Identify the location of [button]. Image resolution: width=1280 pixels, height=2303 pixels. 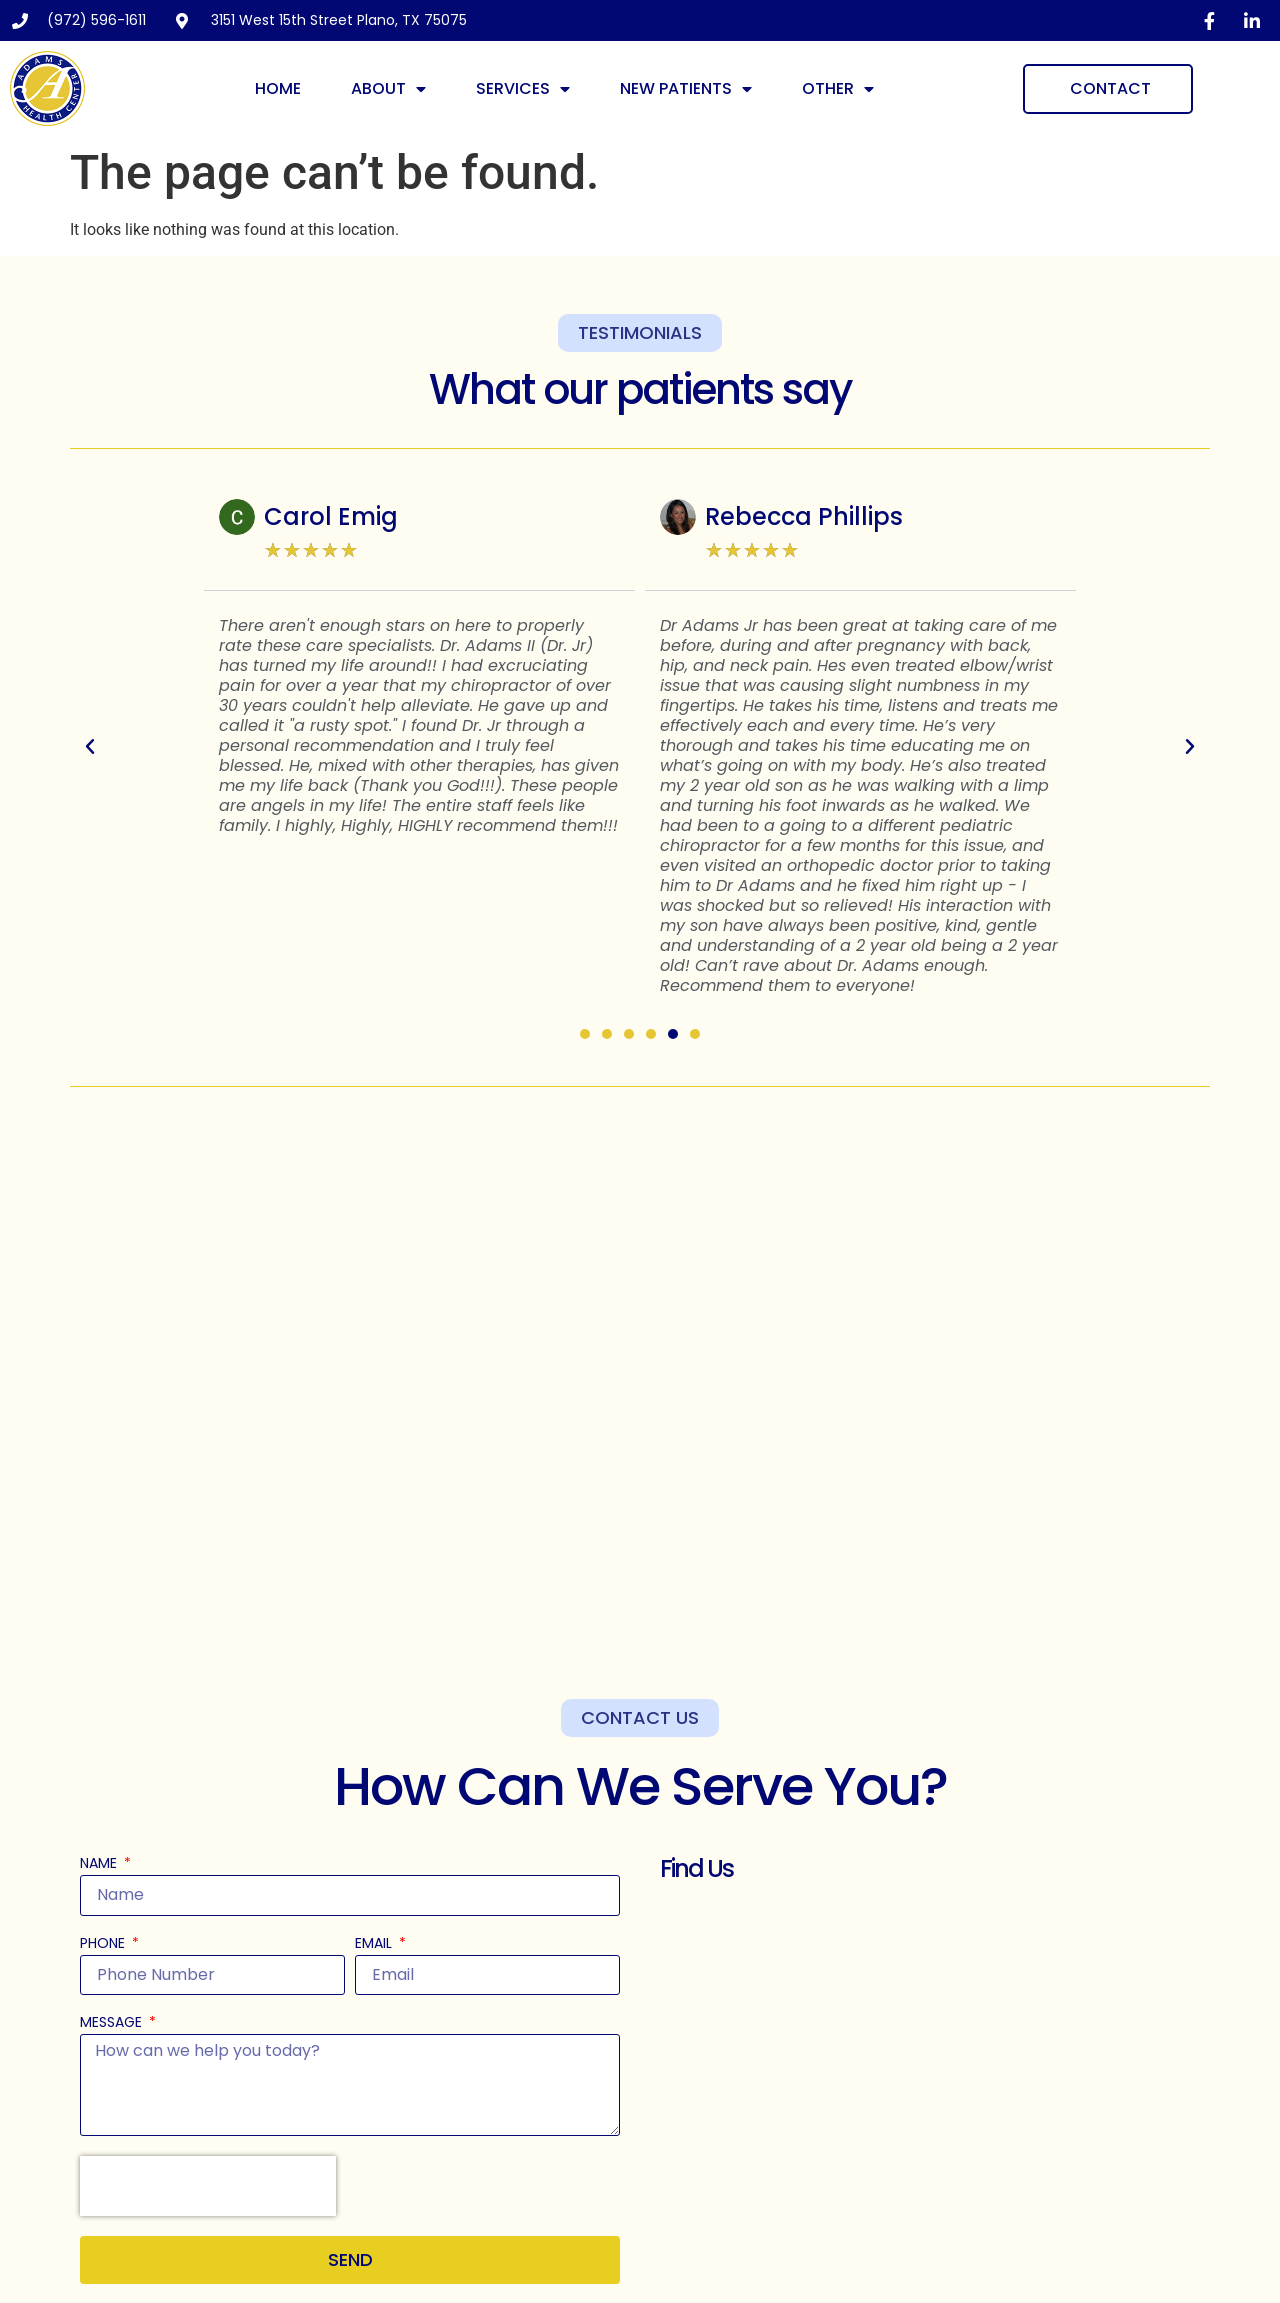
(90, 747).